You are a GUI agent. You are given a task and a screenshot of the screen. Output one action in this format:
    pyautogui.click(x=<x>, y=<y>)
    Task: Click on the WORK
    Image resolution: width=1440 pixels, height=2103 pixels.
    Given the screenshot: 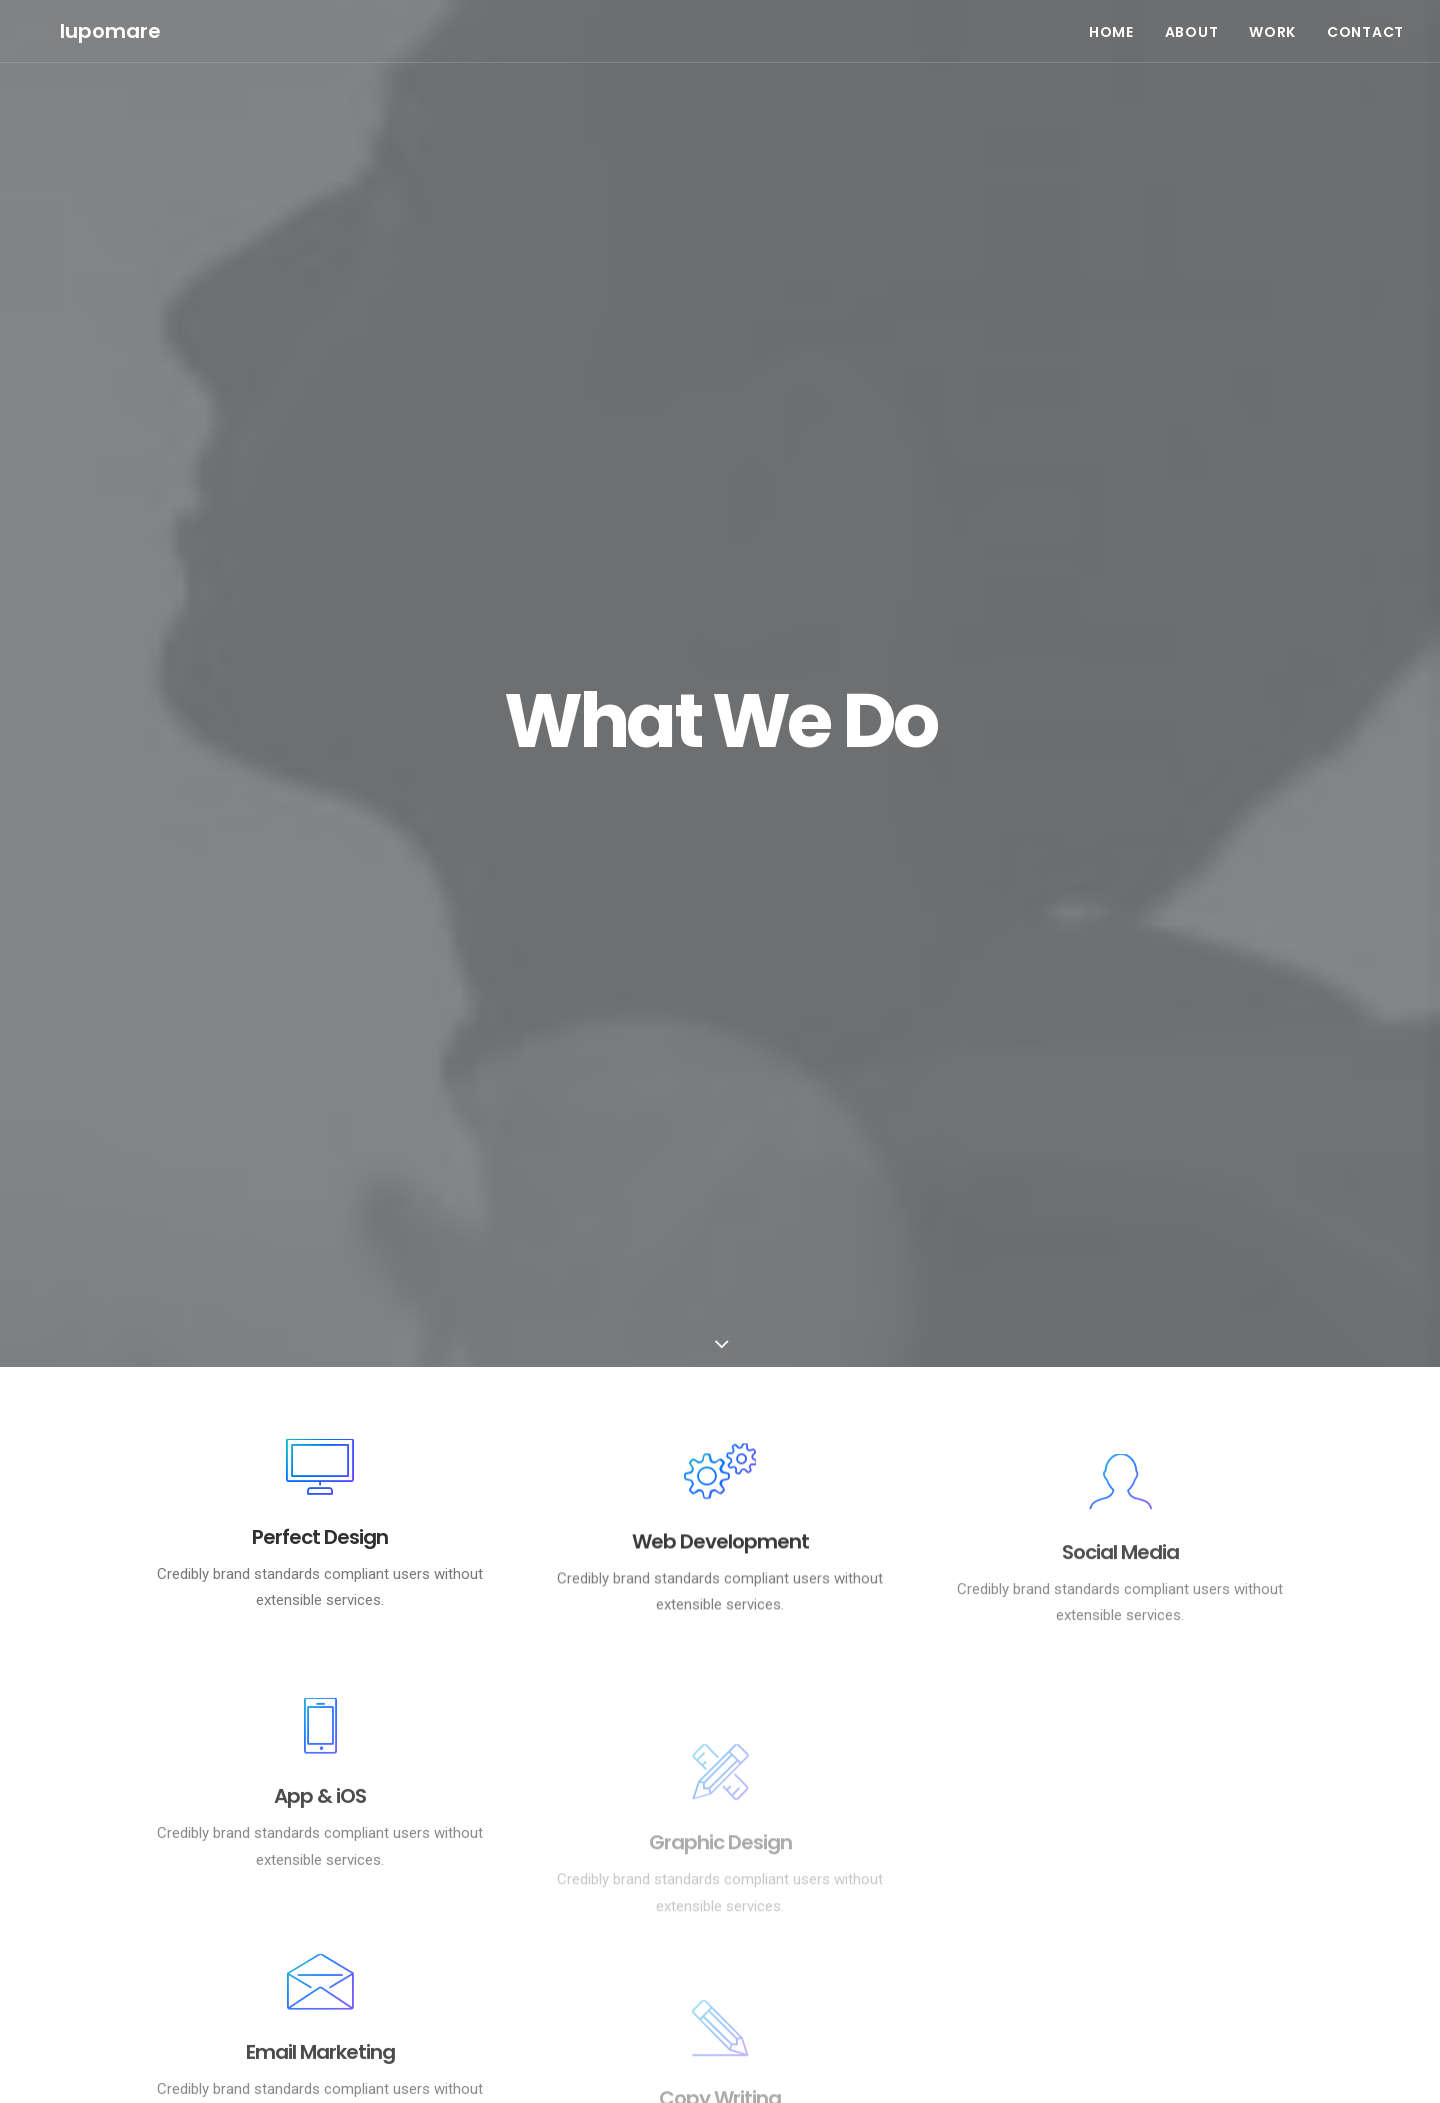 What is the action you would take?
    pyautogui.click(x=1272, y=20)
    